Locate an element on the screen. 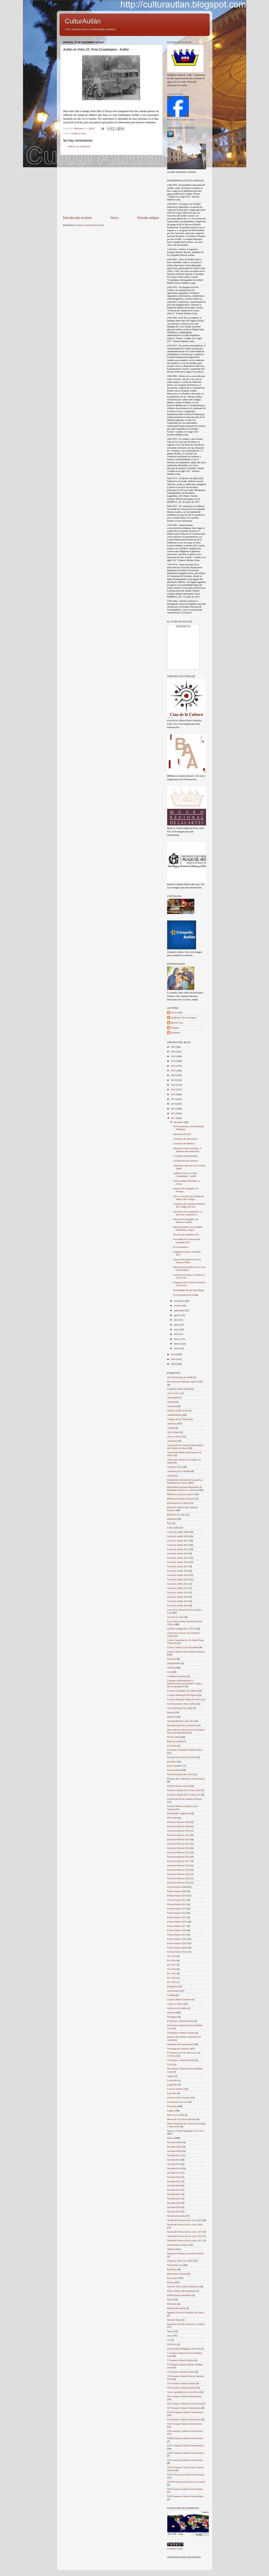  Carnaval Autlán 2024 is located at coordinates (177, 1596).